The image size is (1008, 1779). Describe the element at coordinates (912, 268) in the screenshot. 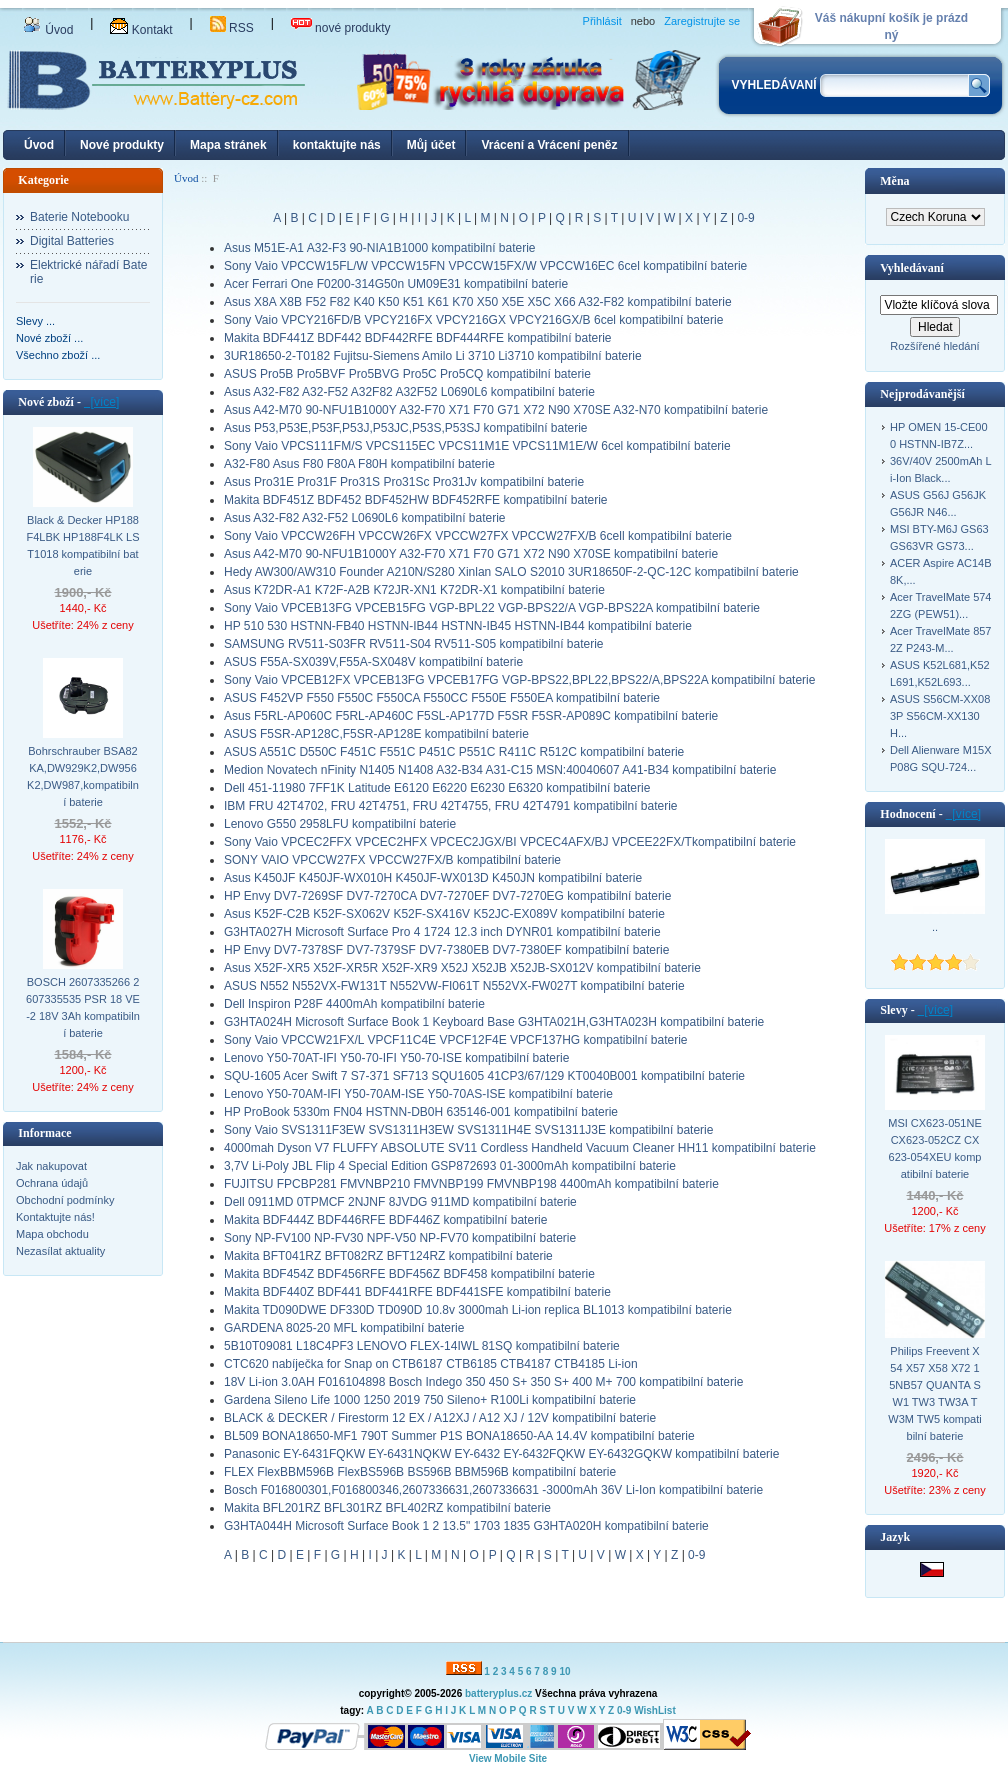

I see `Vyhledávaní` at that location.